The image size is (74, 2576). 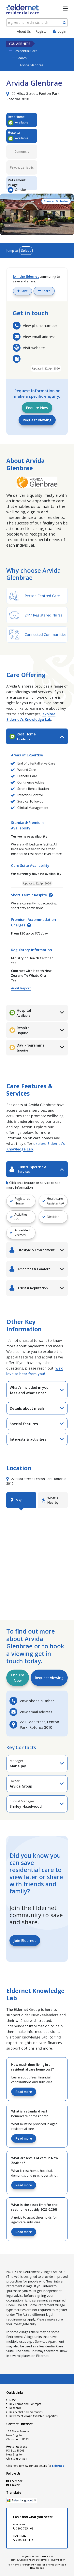 What do you see at coordinates (56, 201) in the screenshot?
I see `Show all 9 photos` at bounding box center [56, 201].